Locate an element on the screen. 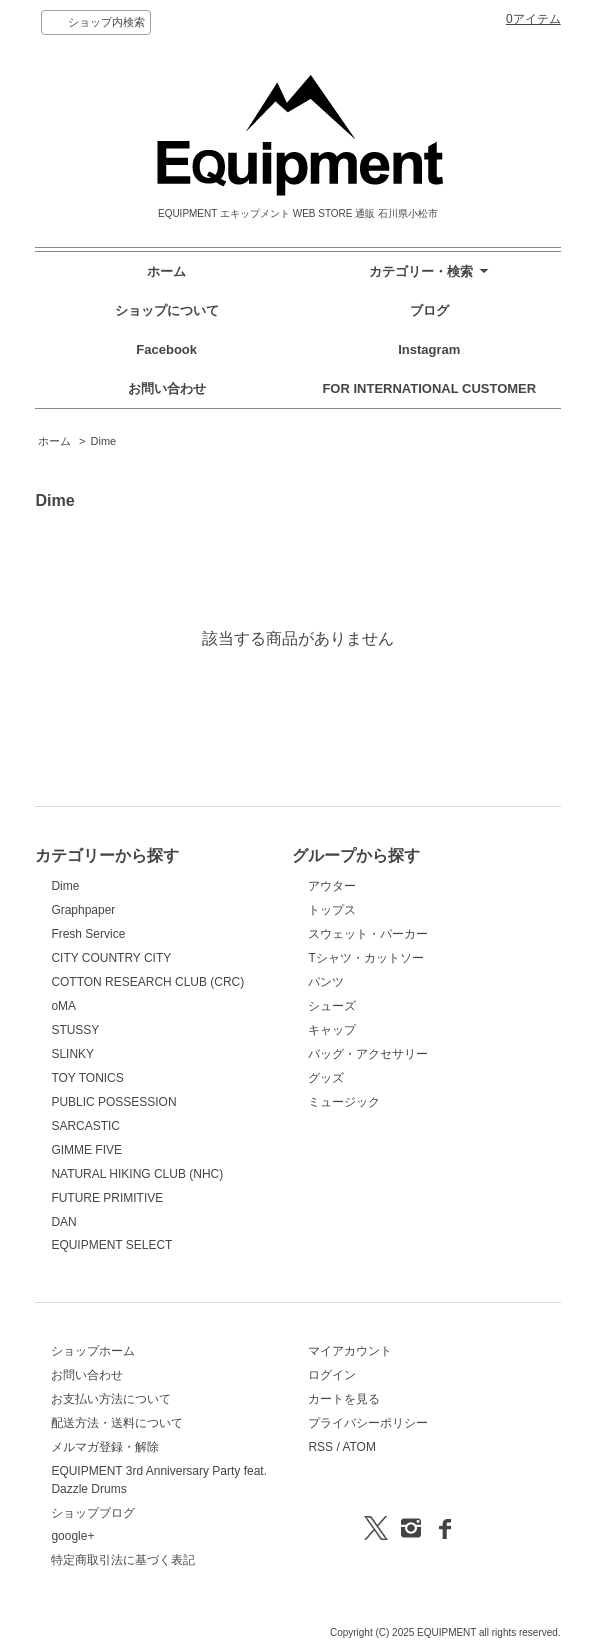  EQUIPMENT SELECT is located at coordinates (111, 1245).